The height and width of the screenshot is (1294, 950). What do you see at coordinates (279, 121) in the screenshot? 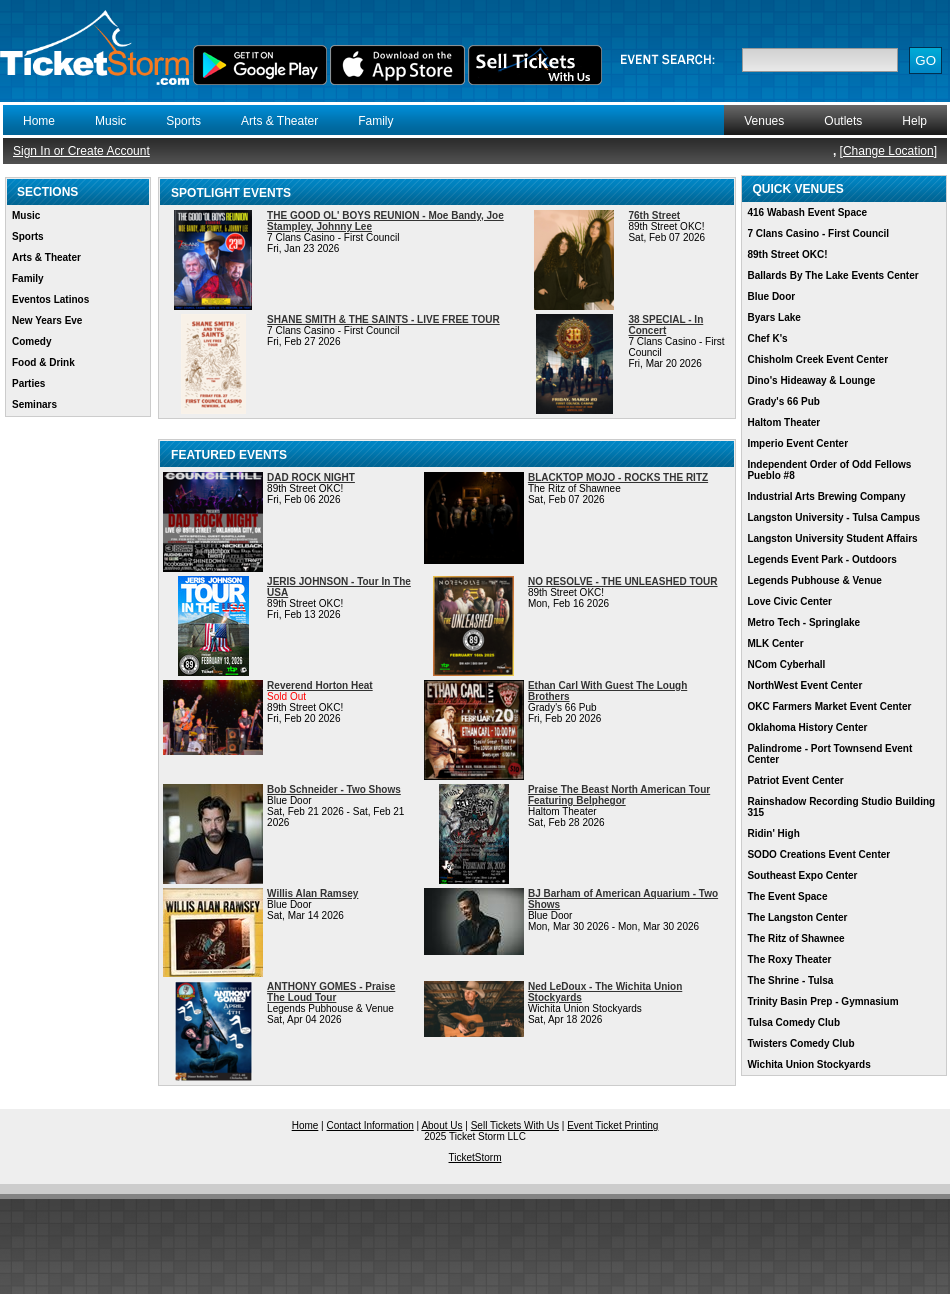
I see `Arts & Theater` at bounding box center [279, 121].